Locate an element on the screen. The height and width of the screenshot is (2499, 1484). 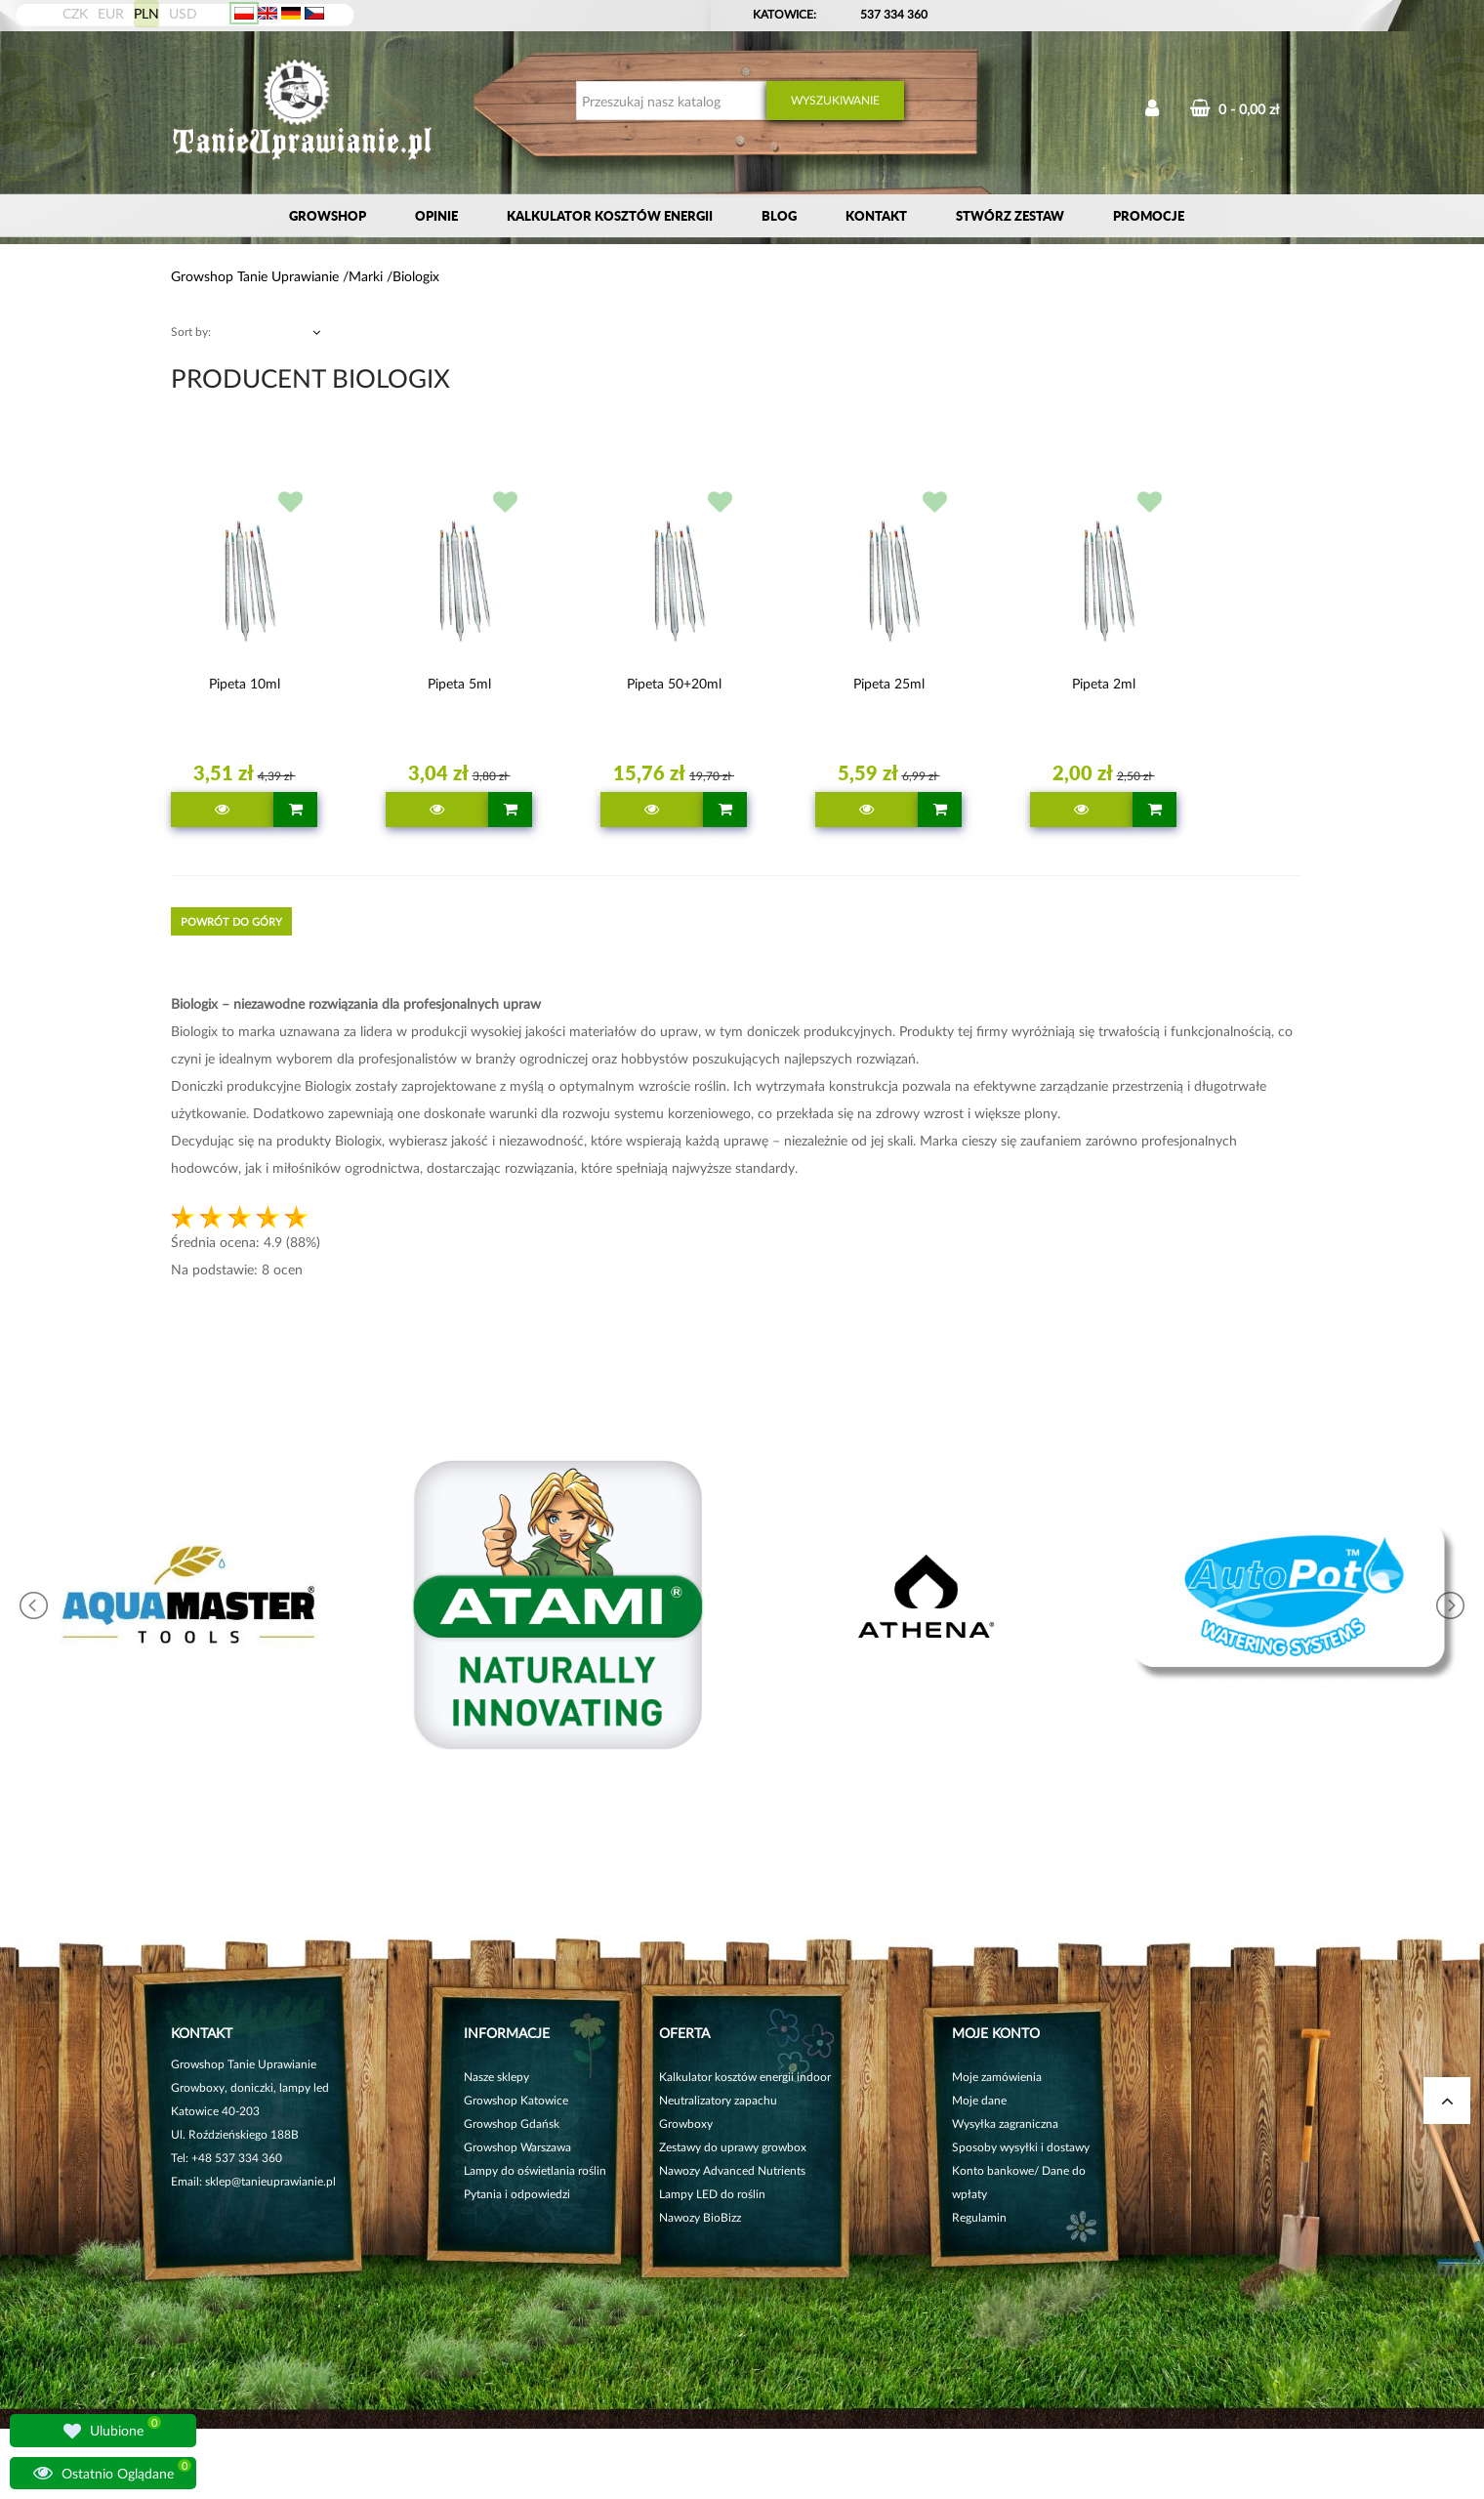
Growboxy is located at coordinates (686, 2123).